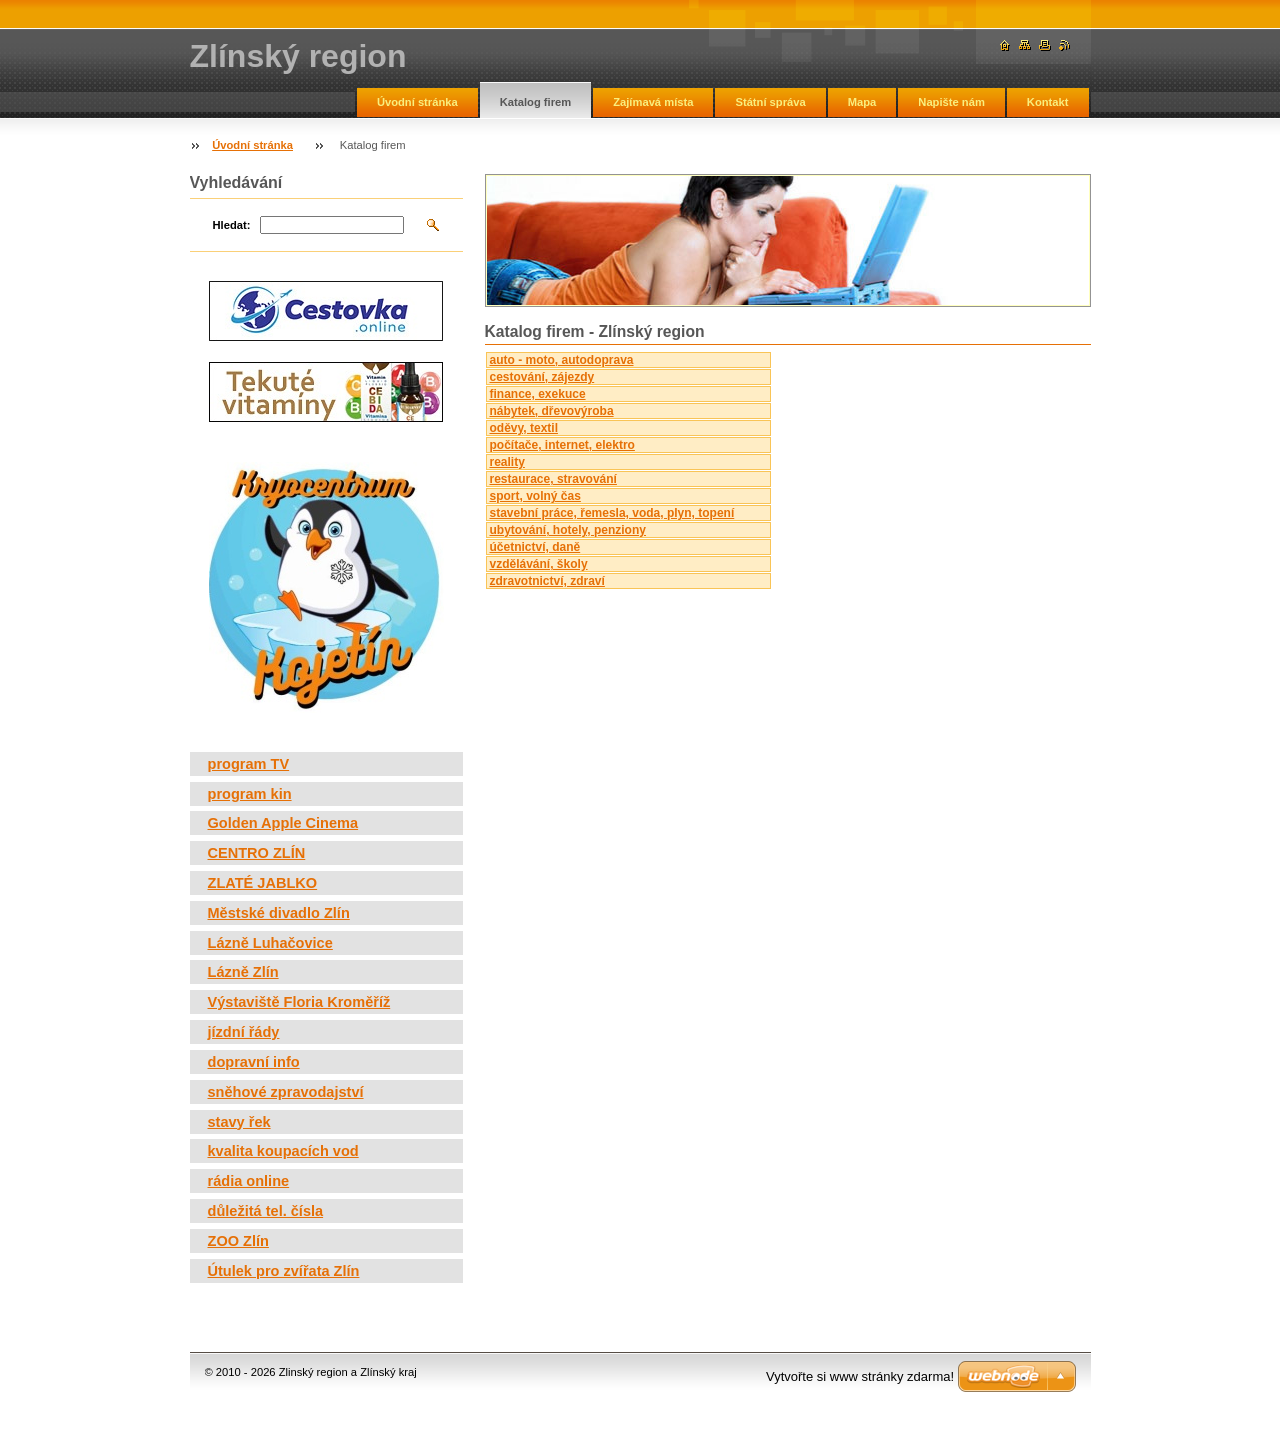  Describe the element at coordinates (283, 823) in the screenshot. I see `Golden Apple Cinema` at that location.